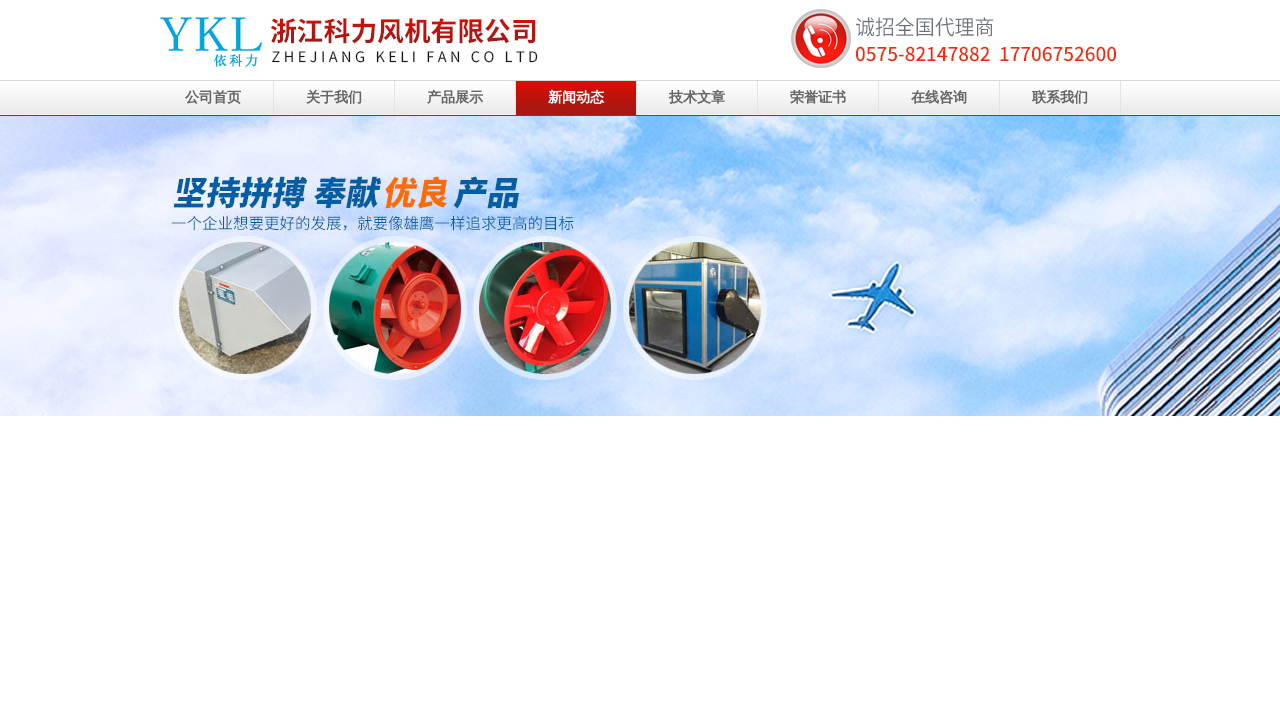 This screenshot has width=1280, height=720. I want to click on 荣誉证书, so click(818, 97).